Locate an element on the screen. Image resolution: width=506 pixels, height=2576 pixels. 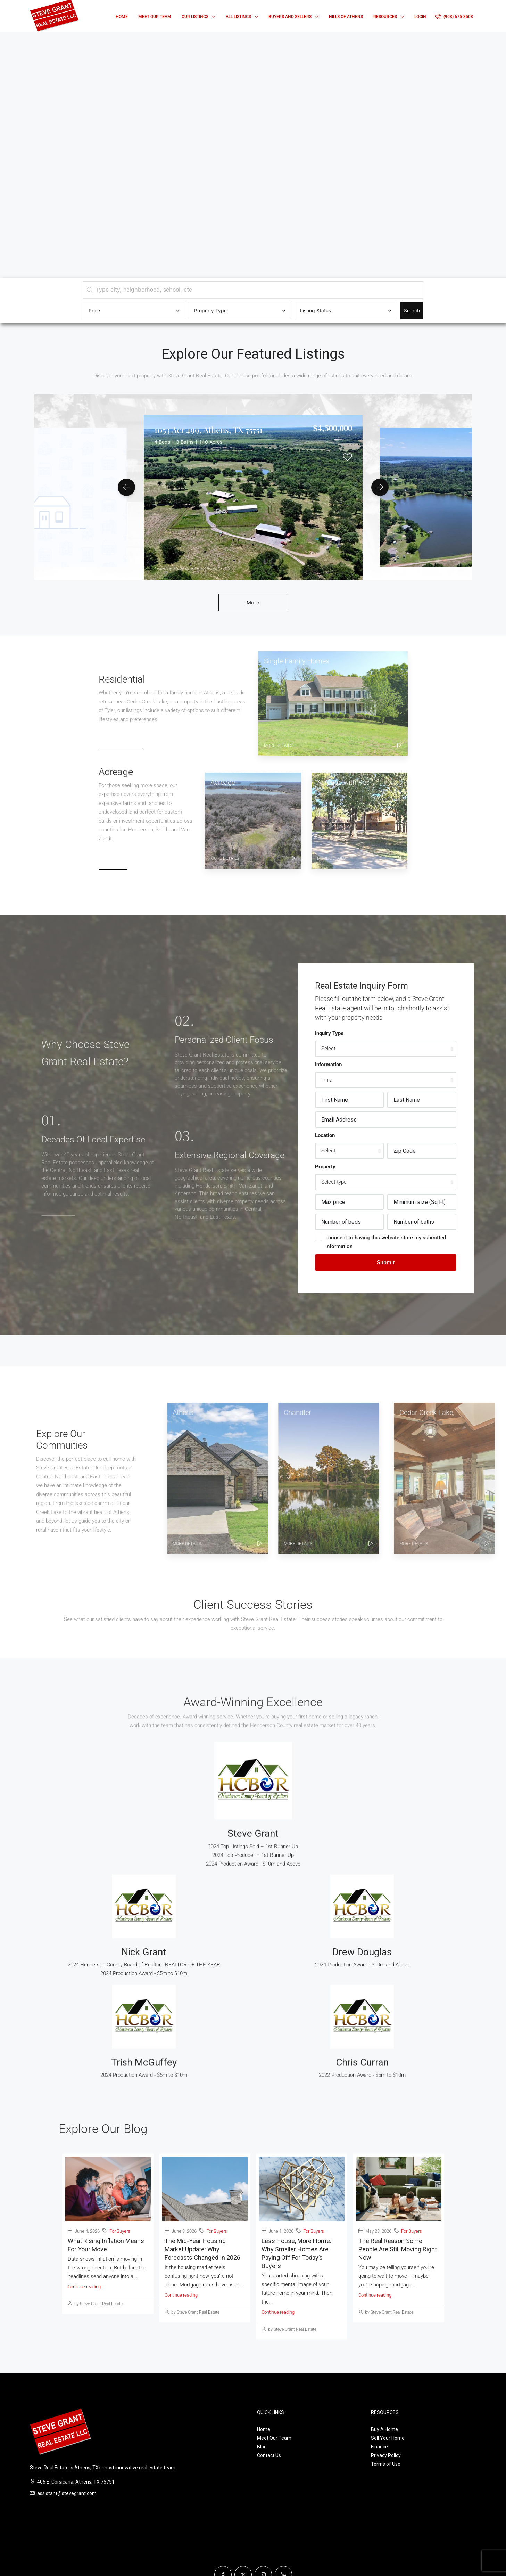
Inquiry Type is located at coordinates (329, 1033).